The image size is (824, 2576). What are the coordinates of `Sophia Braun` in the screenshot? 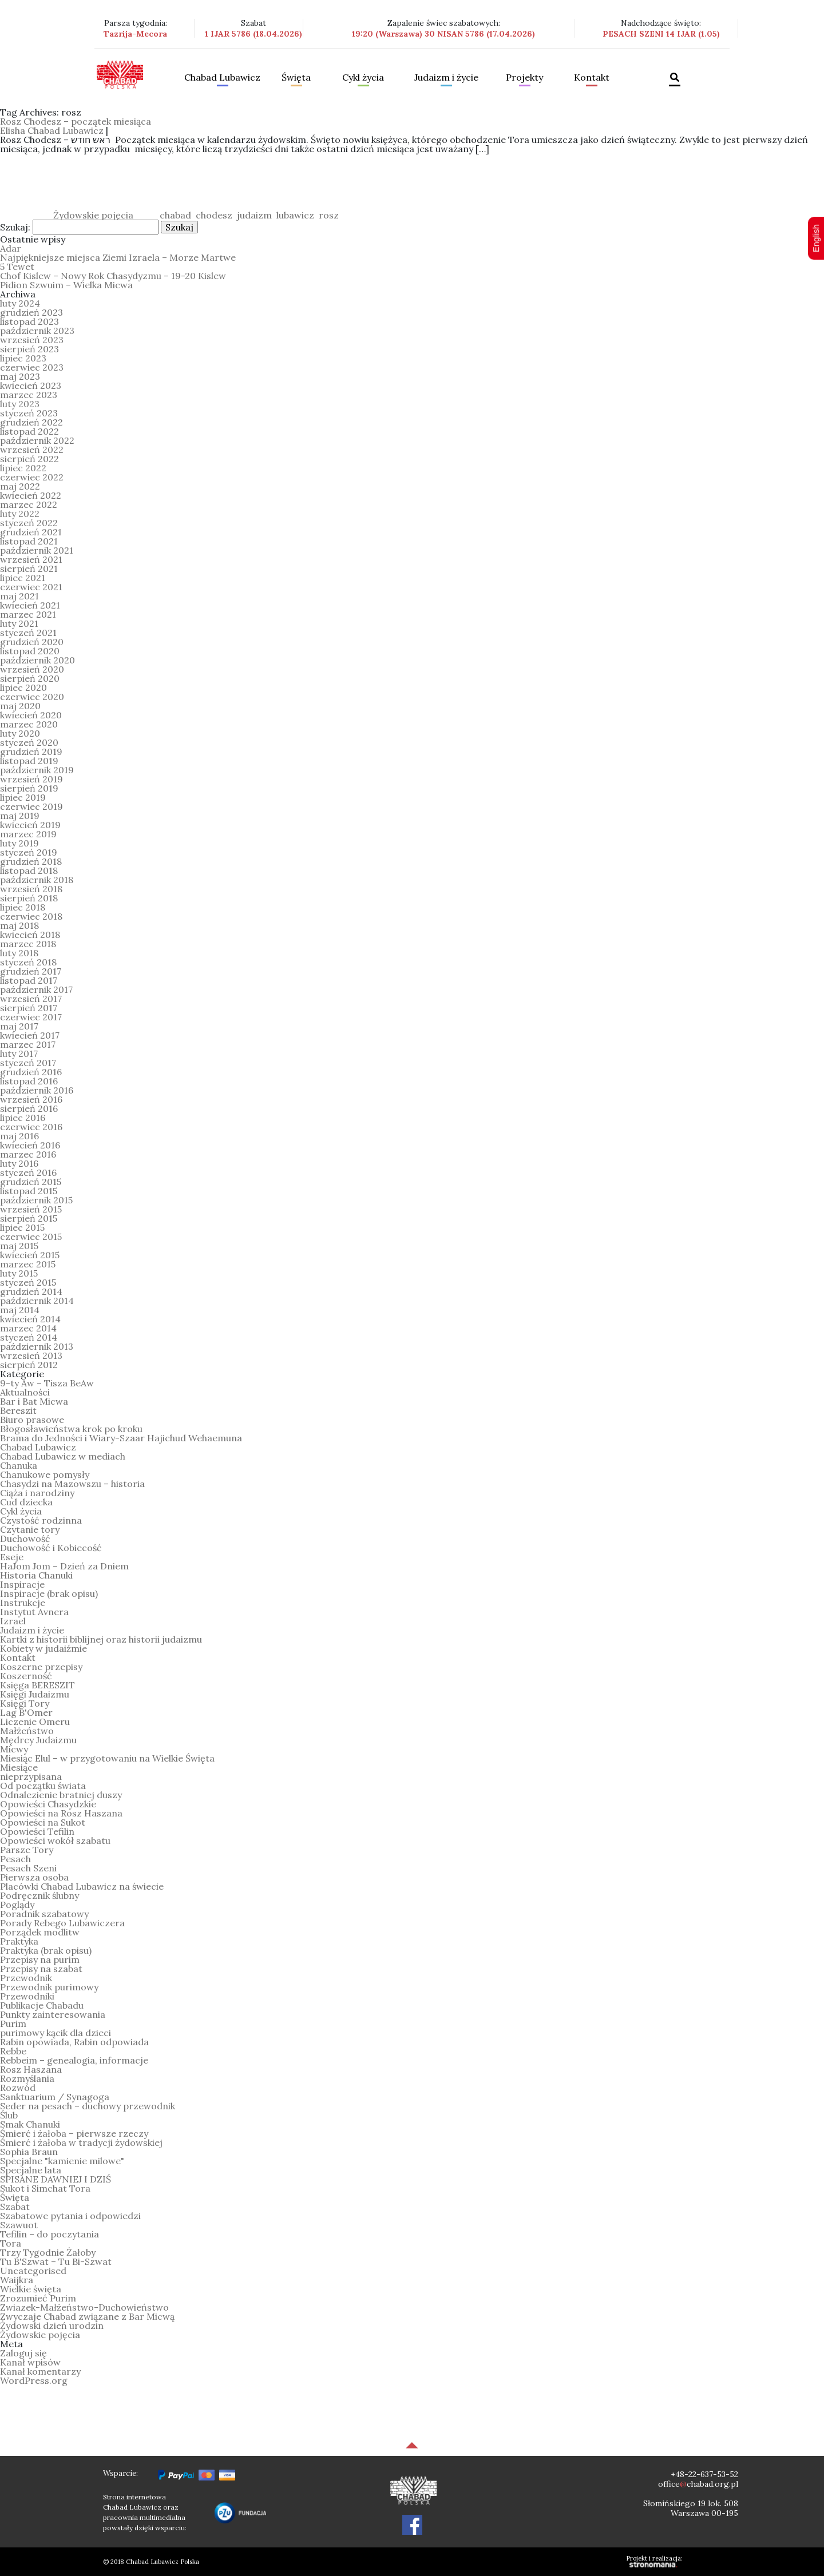 It's located at (29, 2151).